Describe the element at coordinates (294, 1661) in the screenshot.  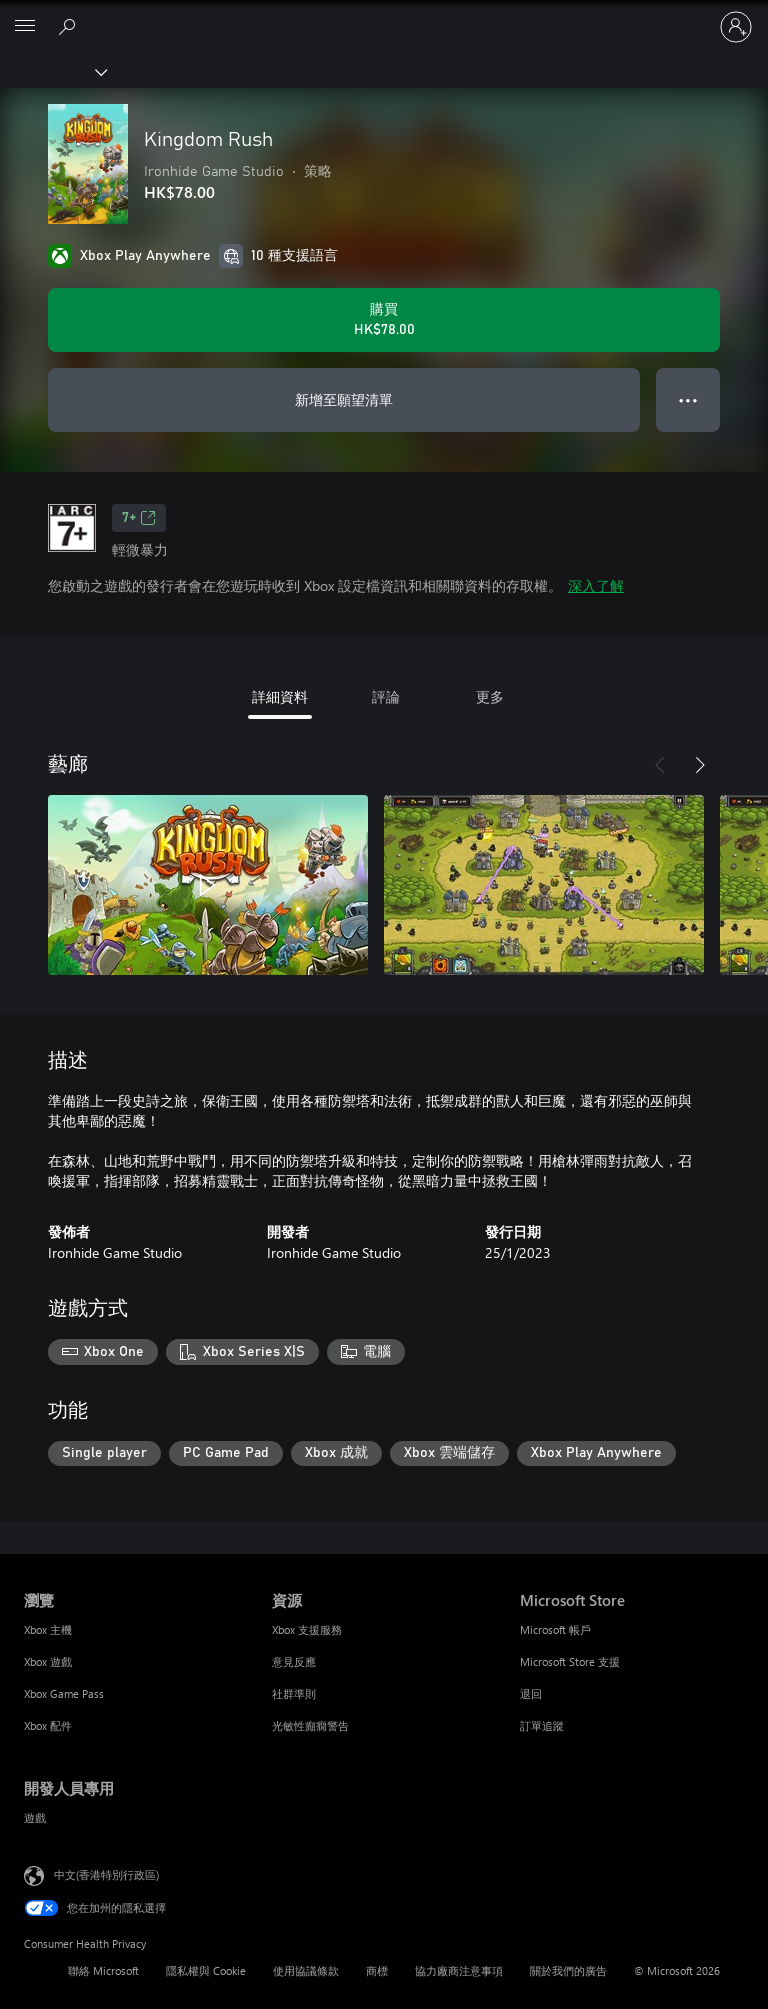
I see `意見反應 [意見反應 資源]` at that location.